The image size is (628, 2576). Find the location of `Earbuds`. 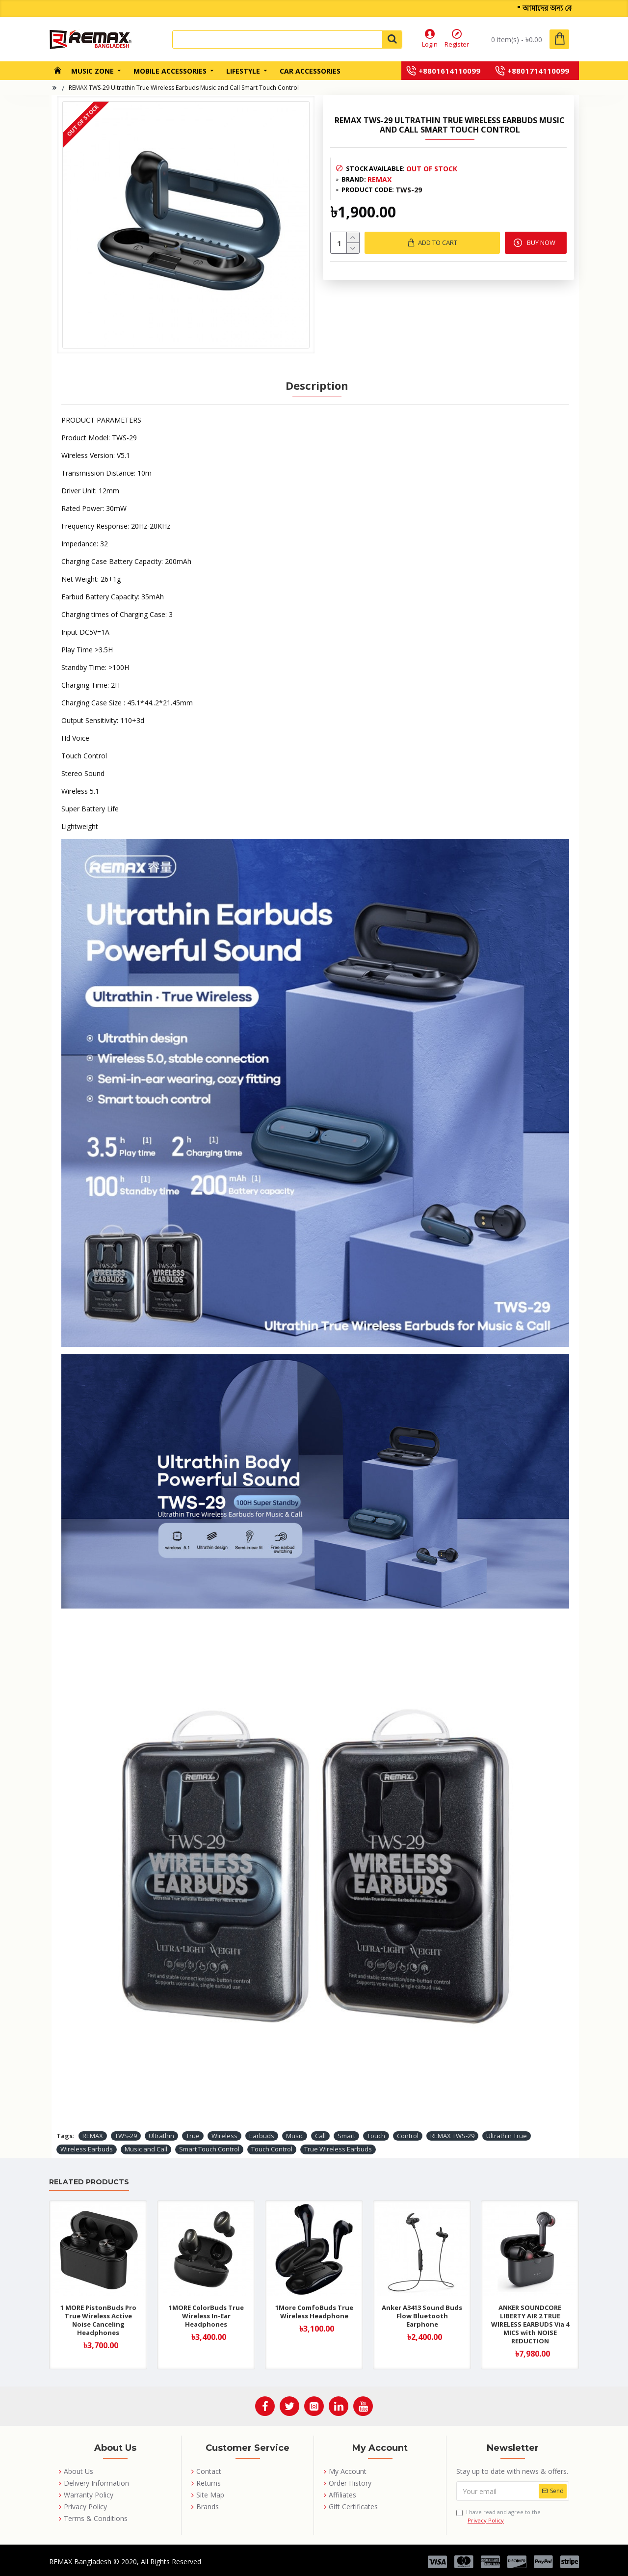

Earbuds is located at coordinates (261, 2135).